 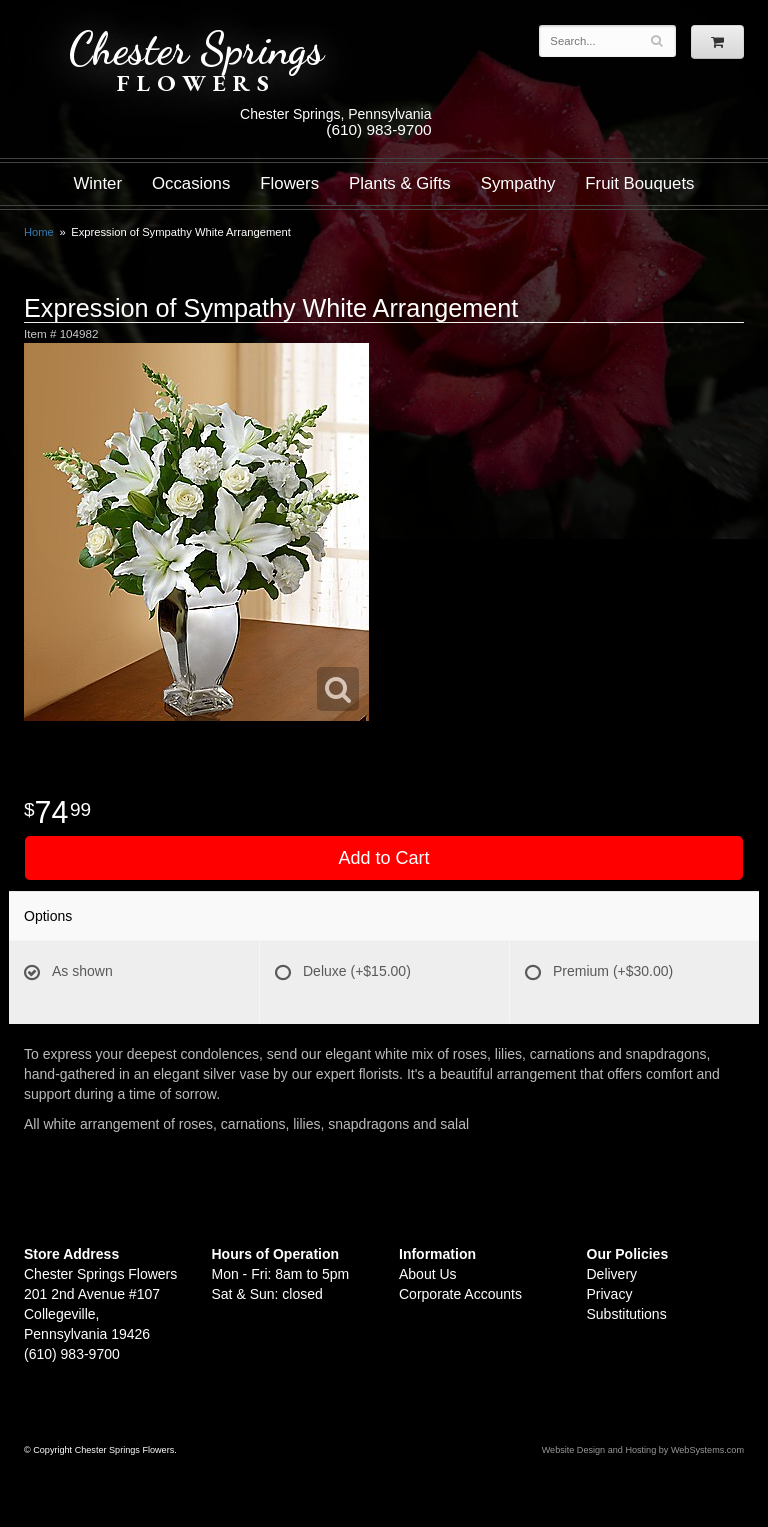 What do you see at coordinates (191, 183) in the screenshot?
I see `Occasions` at bounding box center [191, 183].